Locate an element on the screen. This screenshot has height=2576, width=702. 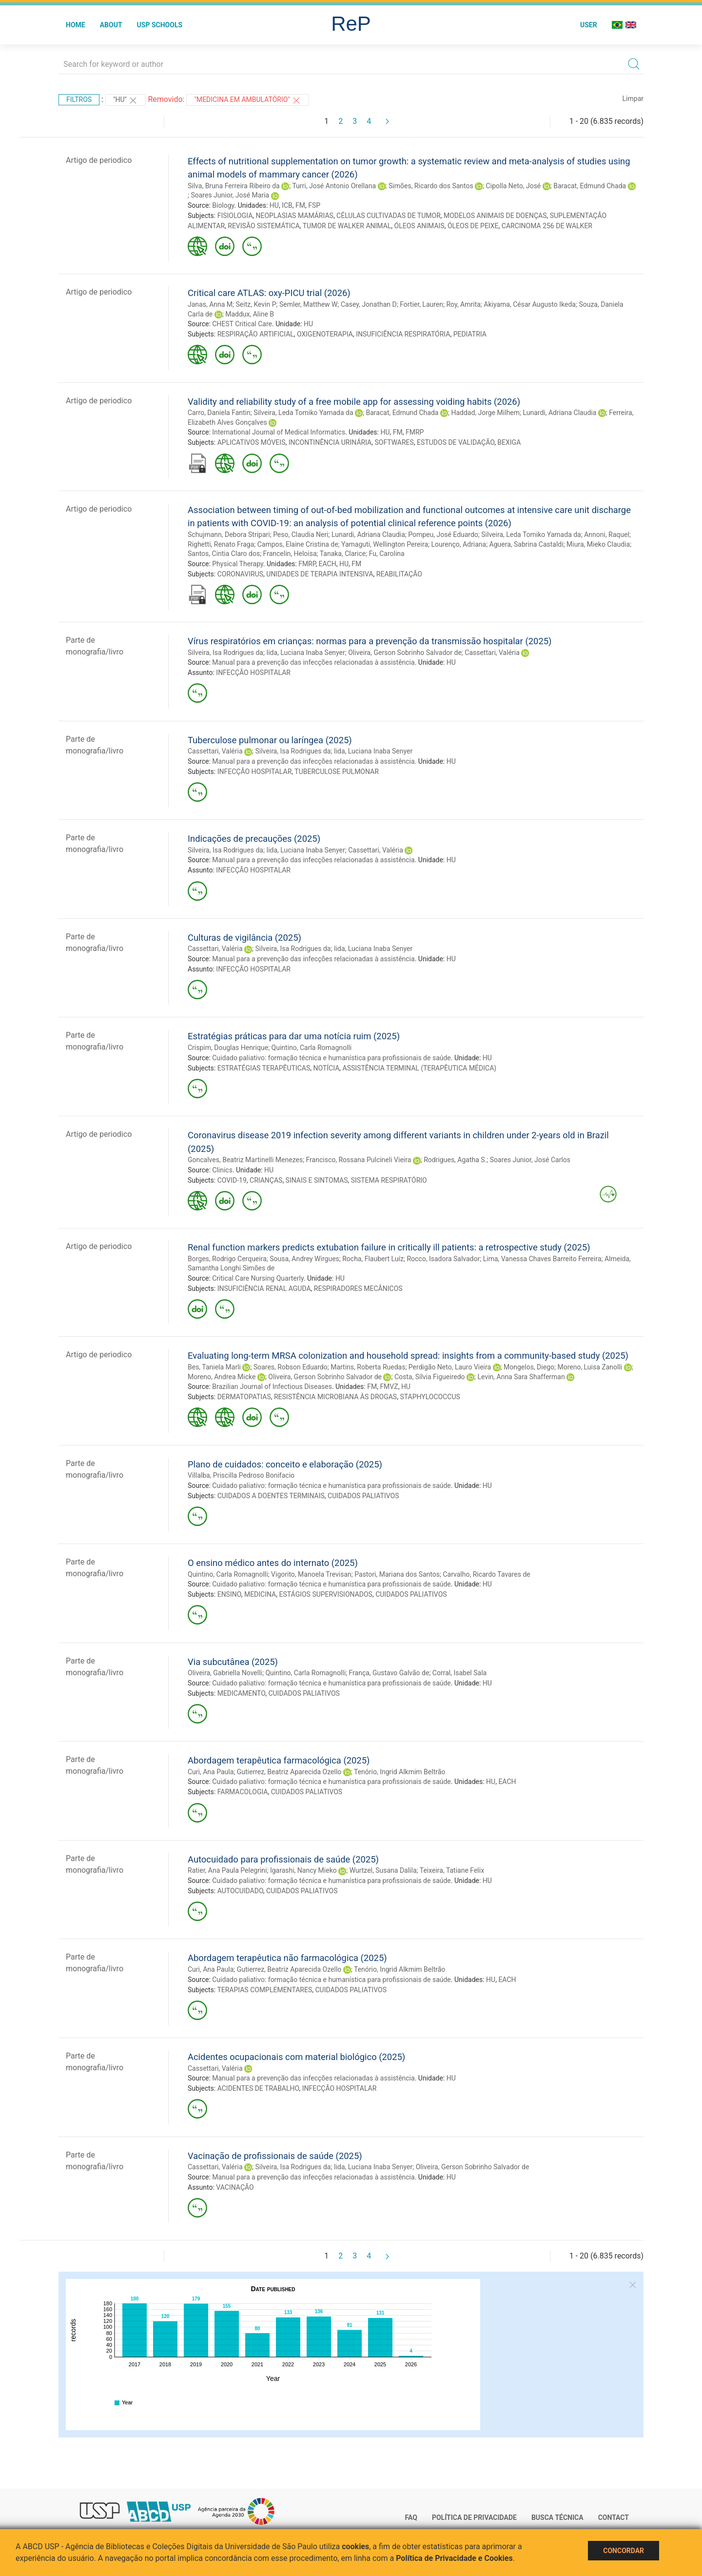
Tuberculose pulmonar ou laríngea (2025) is located at coordinates (270, 740).